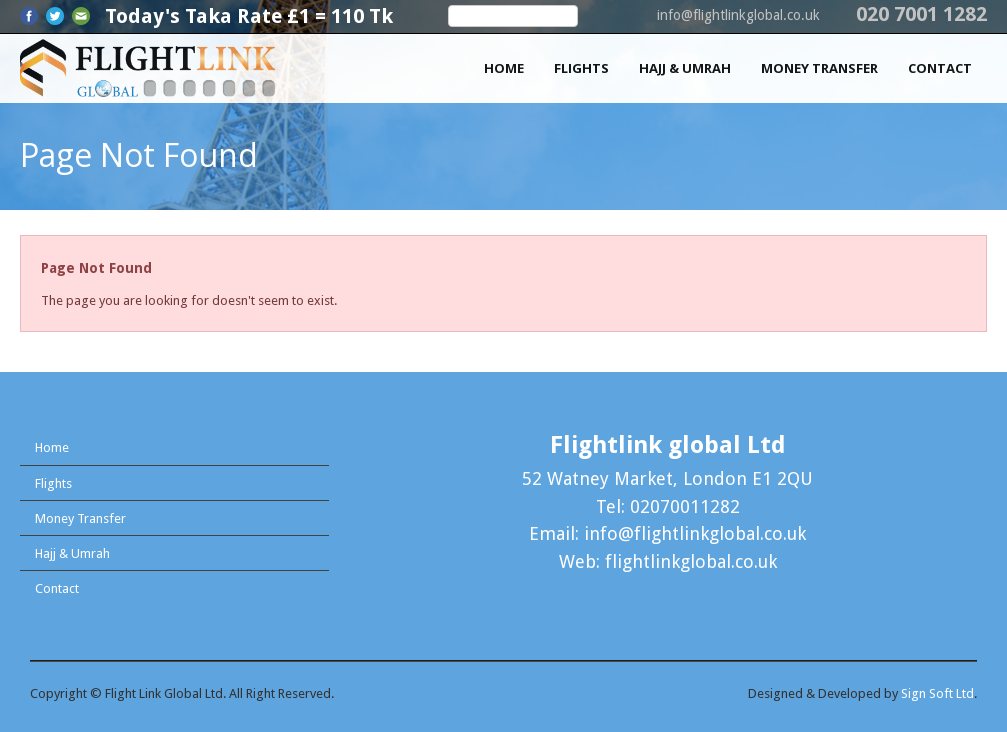 This screenshot has width=1007, height=732. Describe the element at coordinates (819, 68) in the screenshot. I see `Money Transfer` at that location.